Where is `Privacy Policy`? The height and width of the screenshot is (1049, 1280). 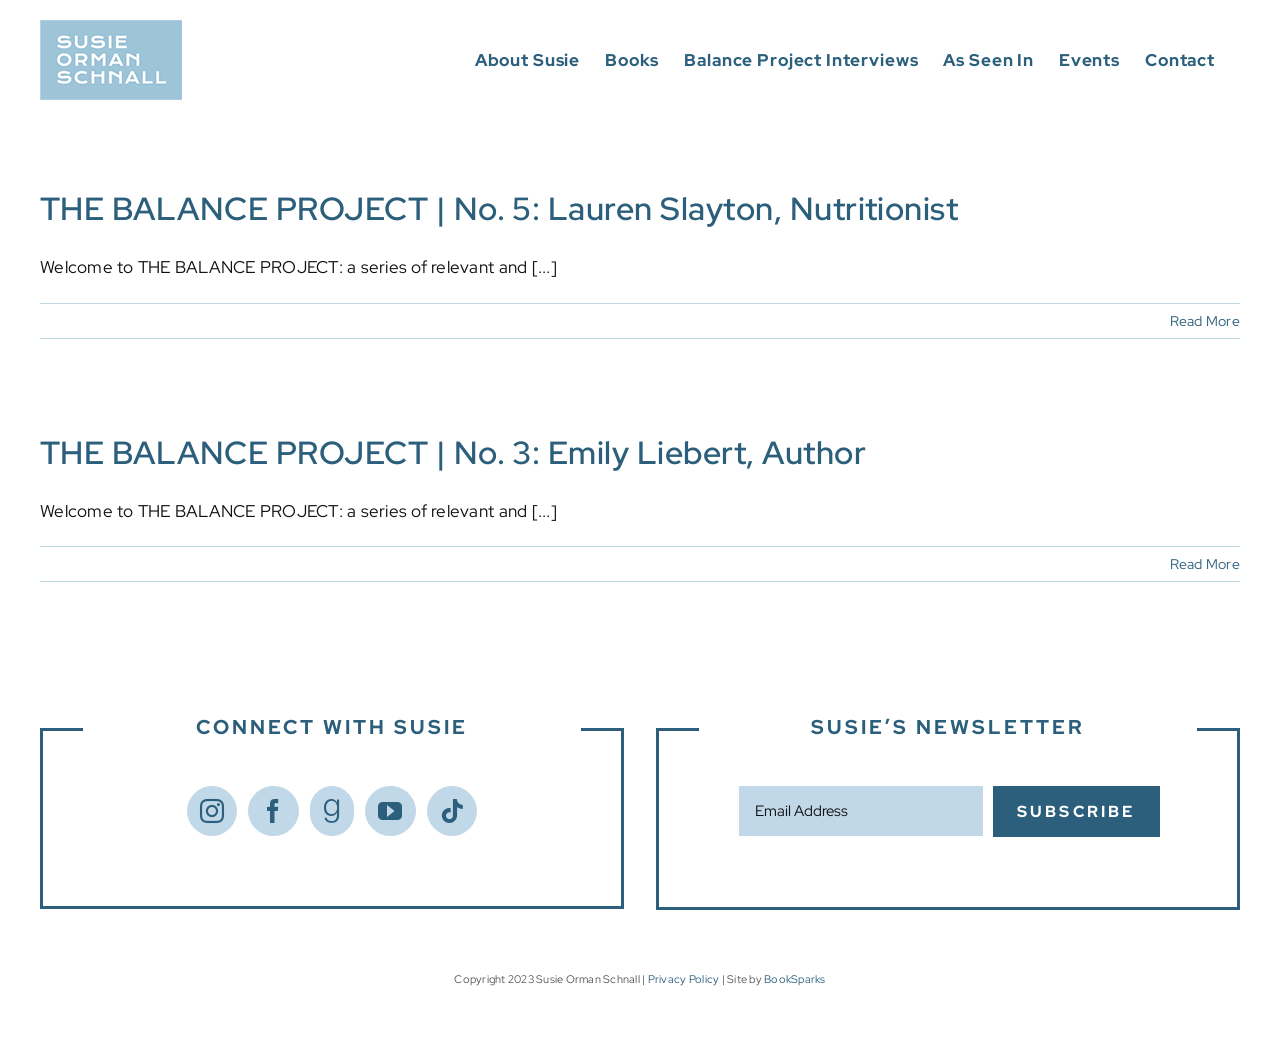 Privacy Policy is located at coordinates (684, 979).